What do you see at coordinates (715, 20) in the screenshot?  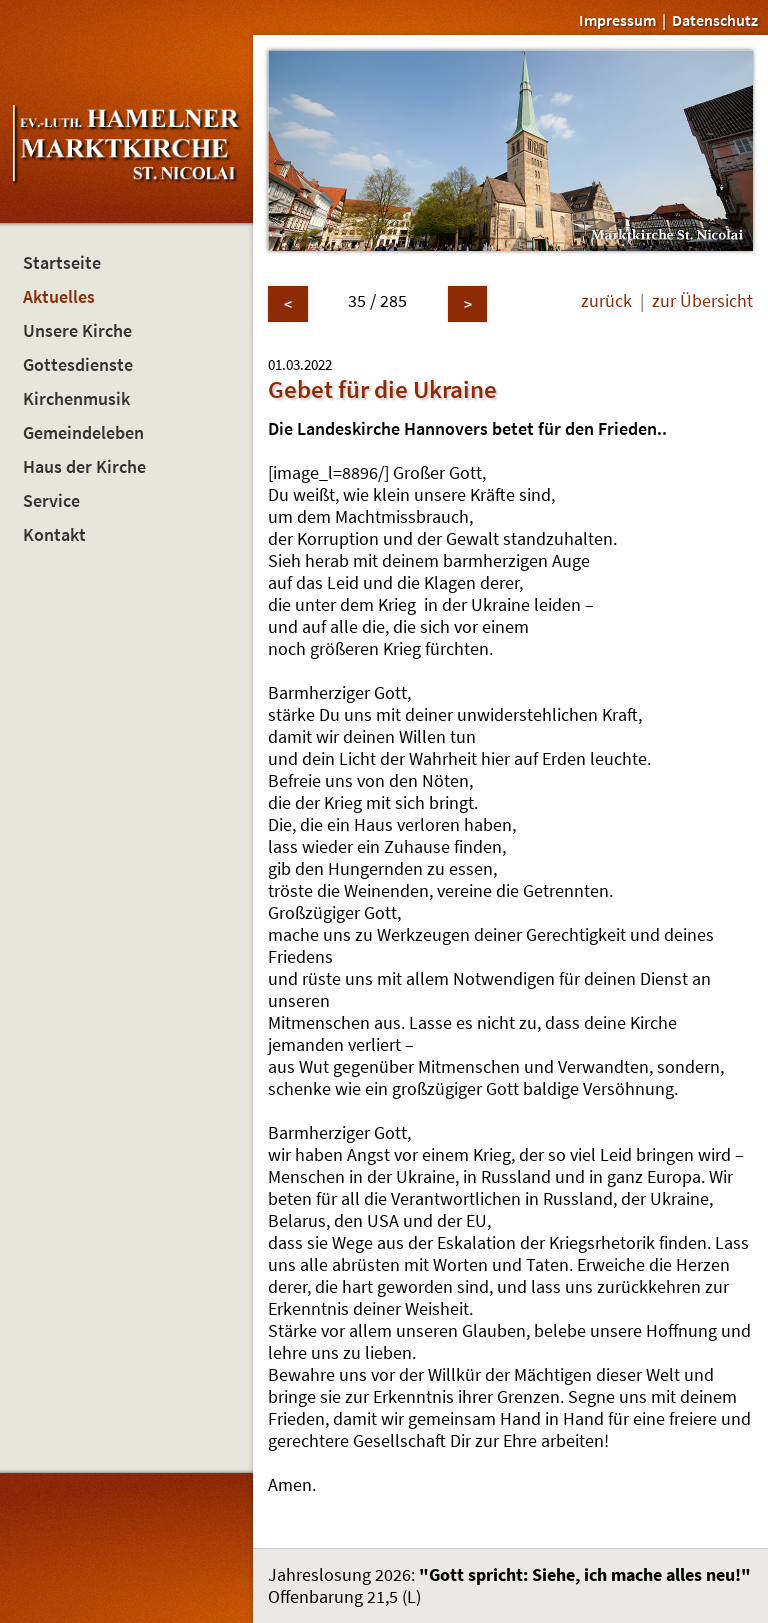 I see `Datenschutz` at bounding box center [715, 20].